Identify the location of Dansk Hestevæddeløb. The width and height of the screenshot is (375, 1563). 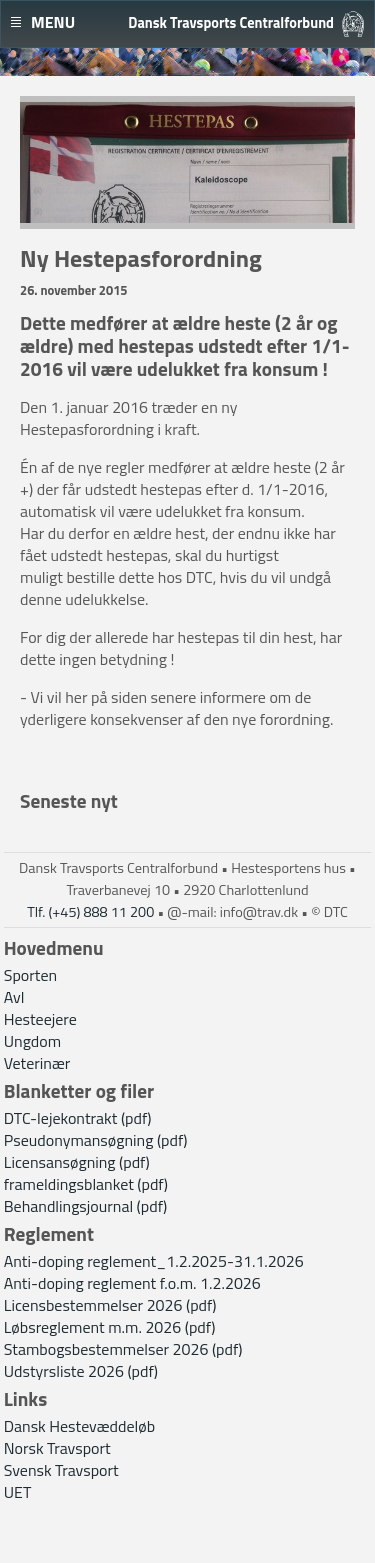
(79, 1426).